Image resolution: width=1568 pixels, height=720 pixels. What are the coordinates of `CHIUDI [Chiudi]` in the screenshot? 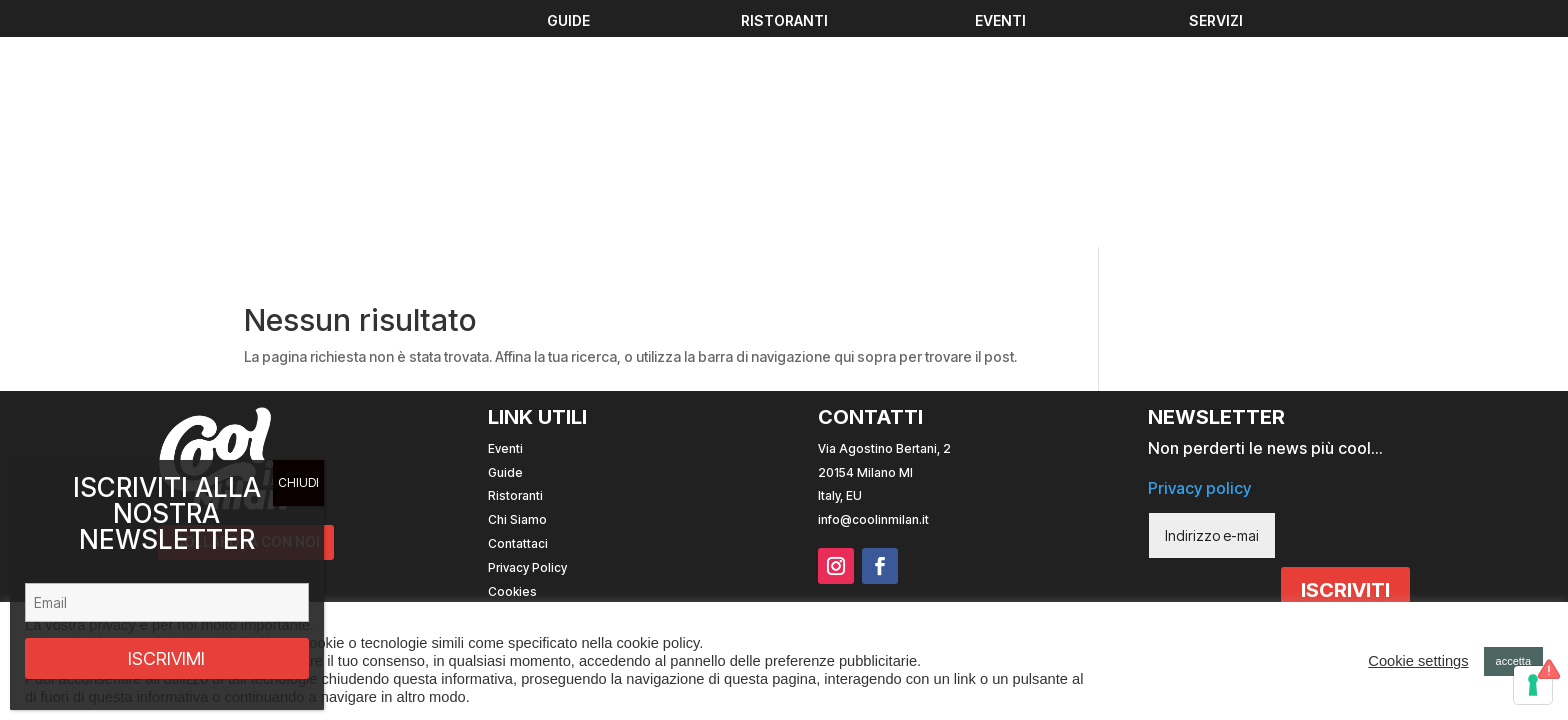 It's located at (298, 482).